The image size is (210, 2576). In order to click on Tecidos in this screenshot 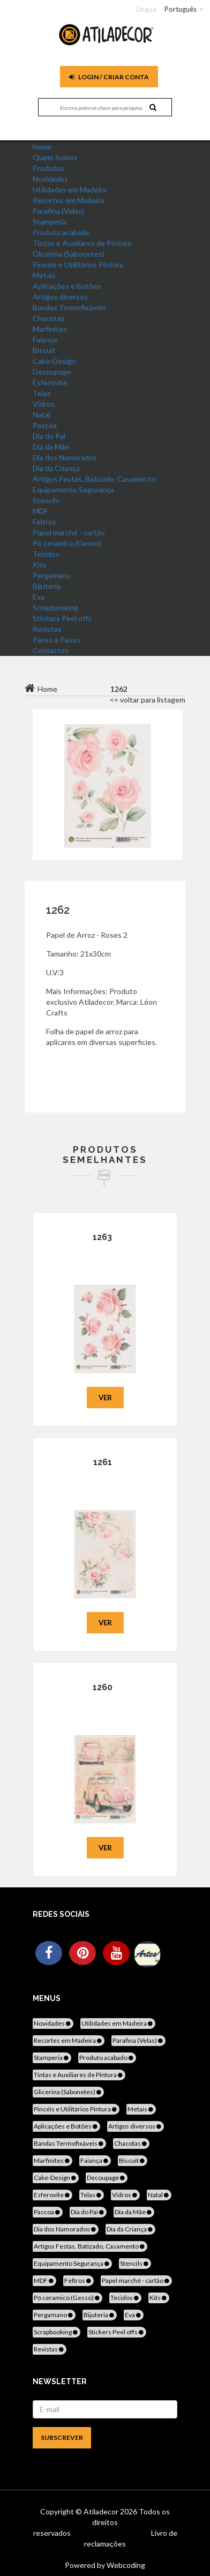, I will do `click(46, 553)`.